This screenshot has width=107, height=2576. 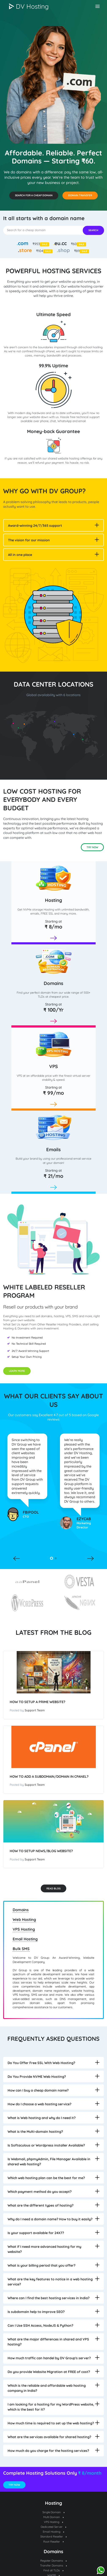 What do you see at coordinates (54, 2480) in the screenshot?
I see `SSL Certificate` at bounding box center [54, 2480].